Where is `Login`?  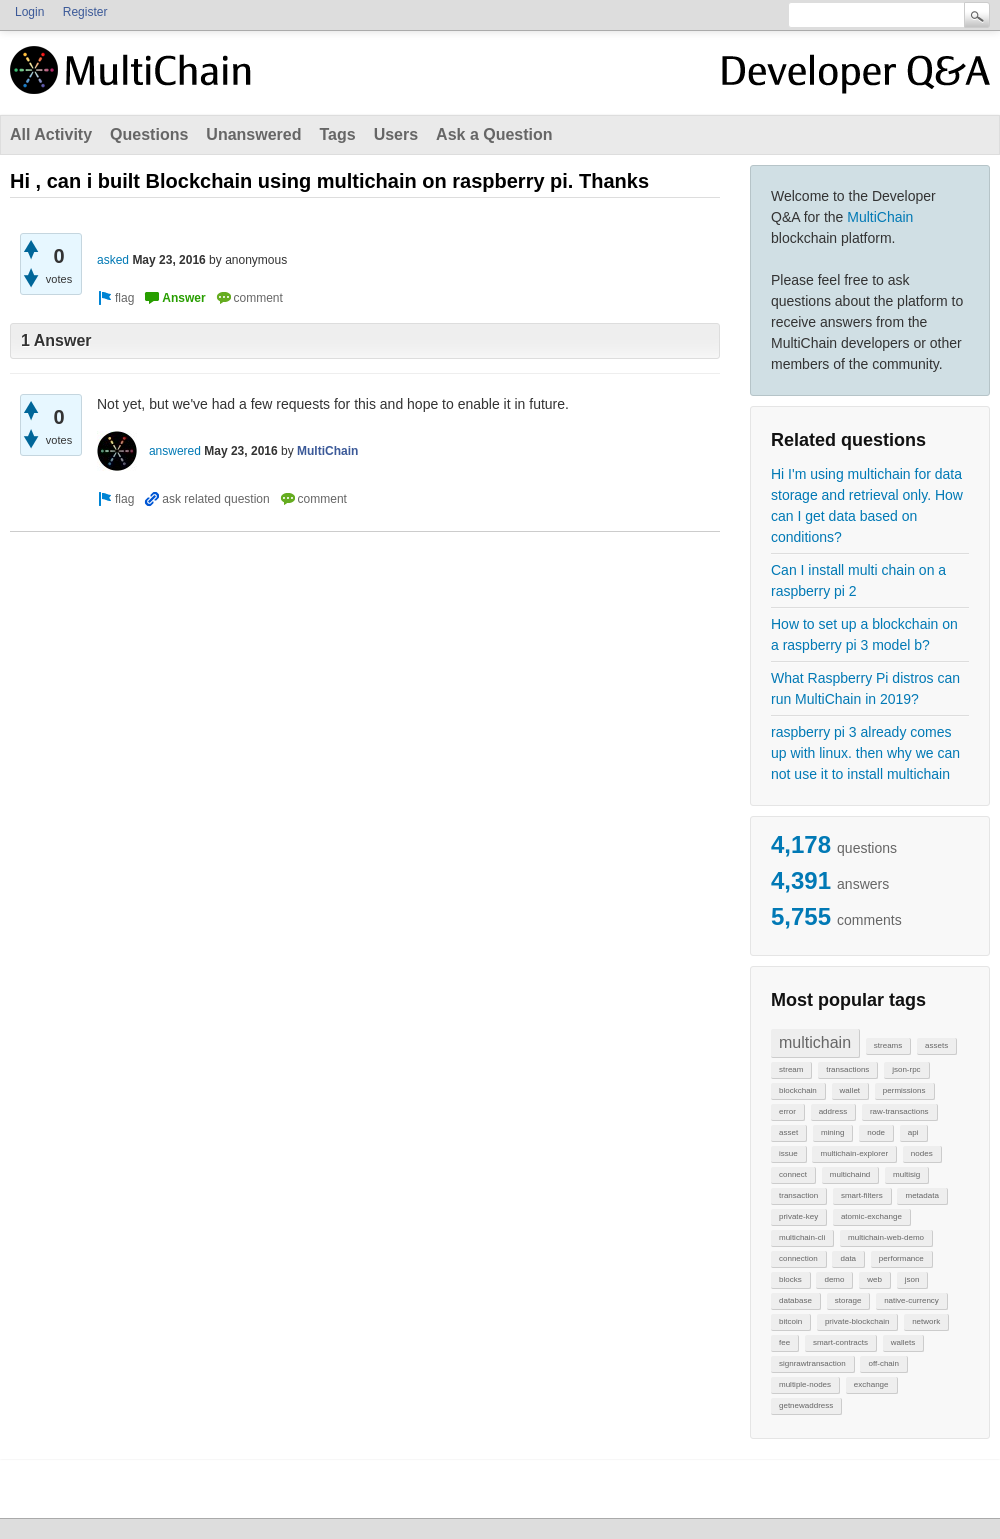
Login is located at coordinates (29, 12).